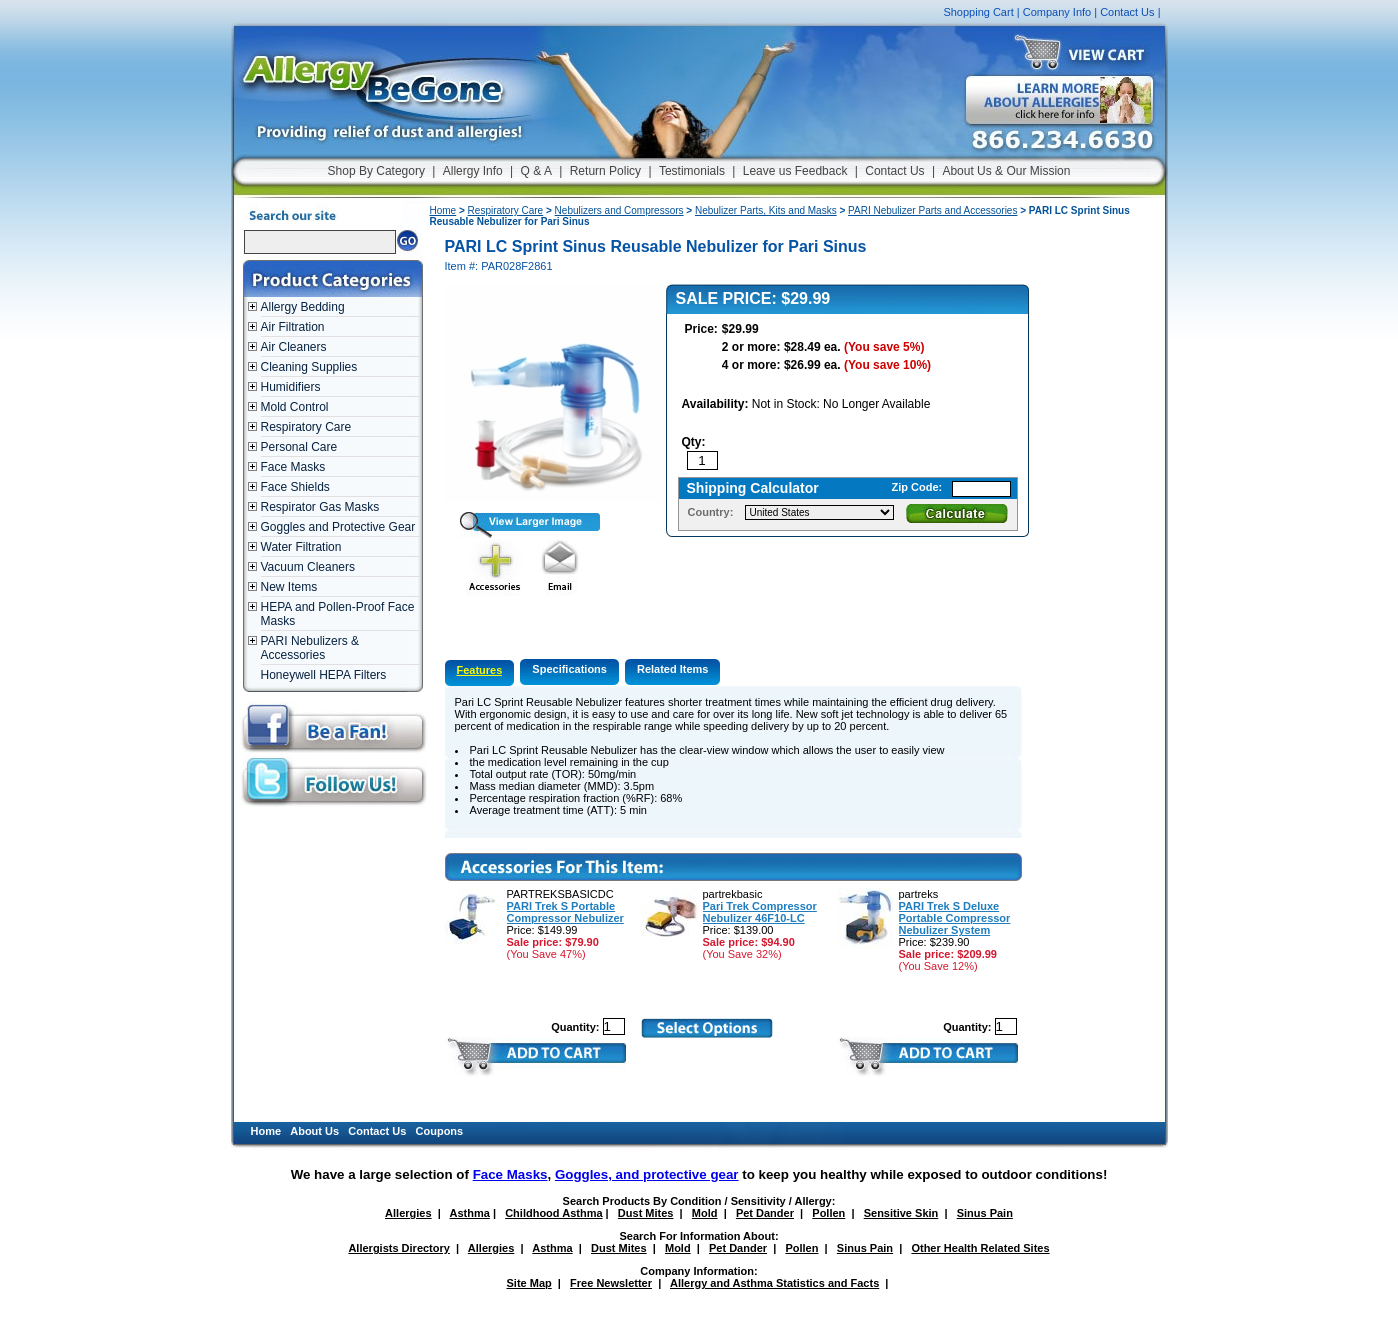 This screenshot has width=1398, height=1340. Describe the element at coordinates (611, 1283) in the screenshot. I see `Free Newsletter` at that location.